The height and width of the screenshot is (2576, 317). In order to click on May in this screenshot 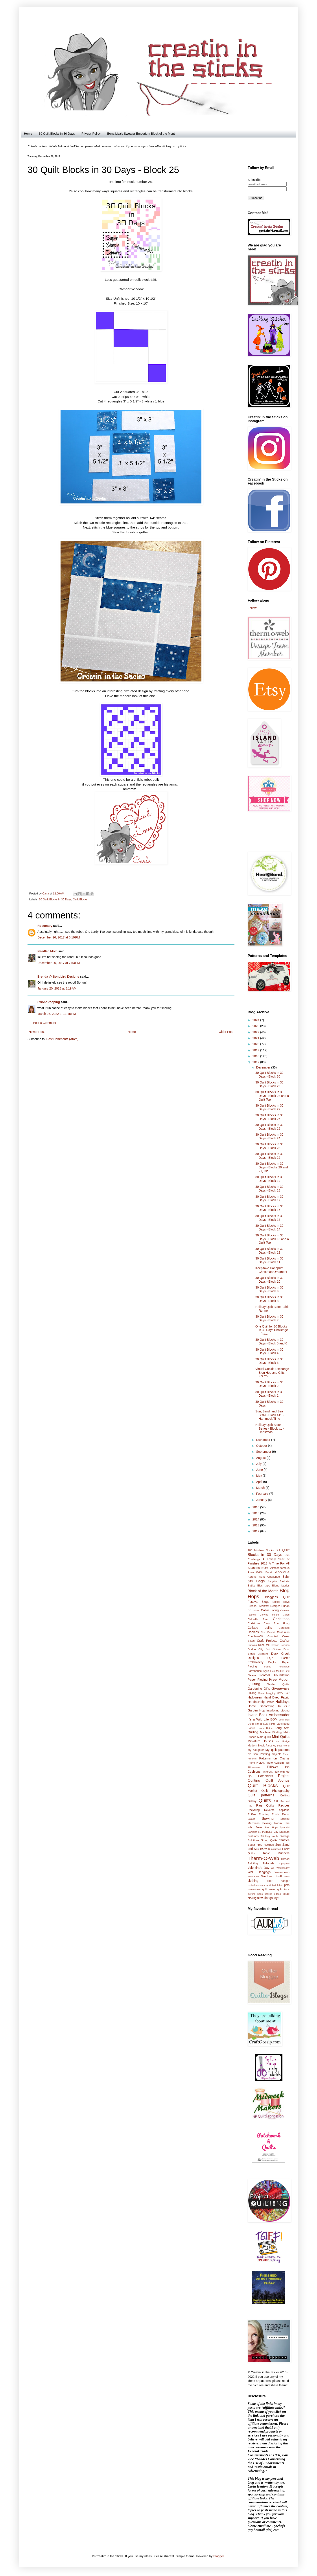, I will do `click(259, 1475)`.